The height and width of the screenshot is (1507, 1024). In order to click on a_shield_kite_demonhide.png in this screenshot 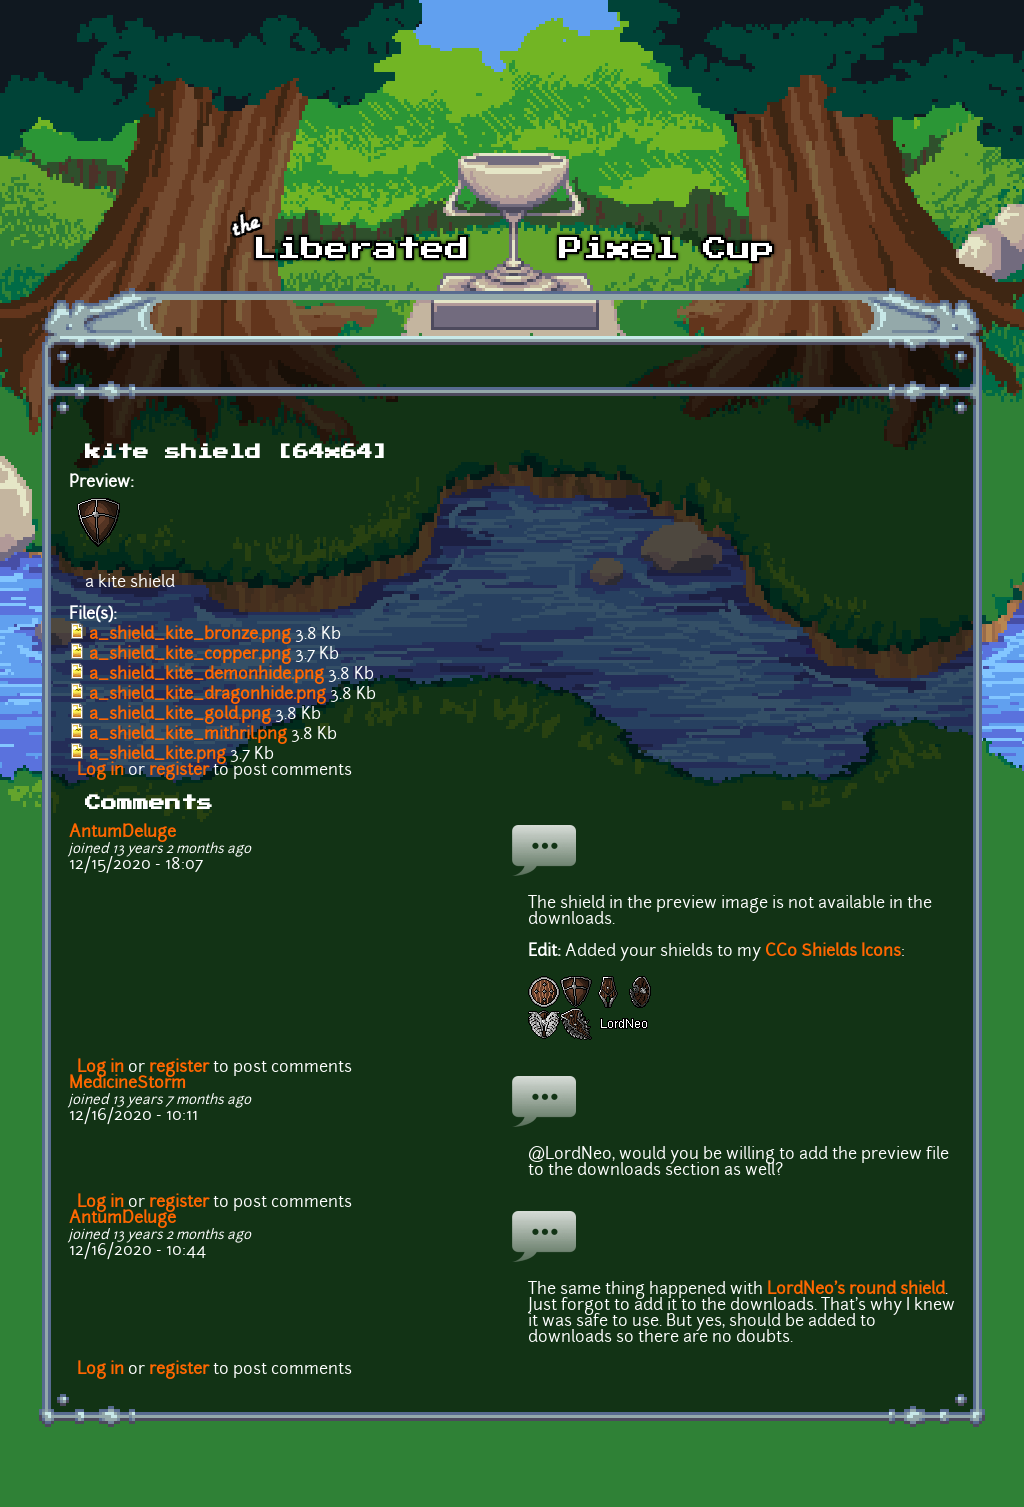, I will do `click(206, 675)`.